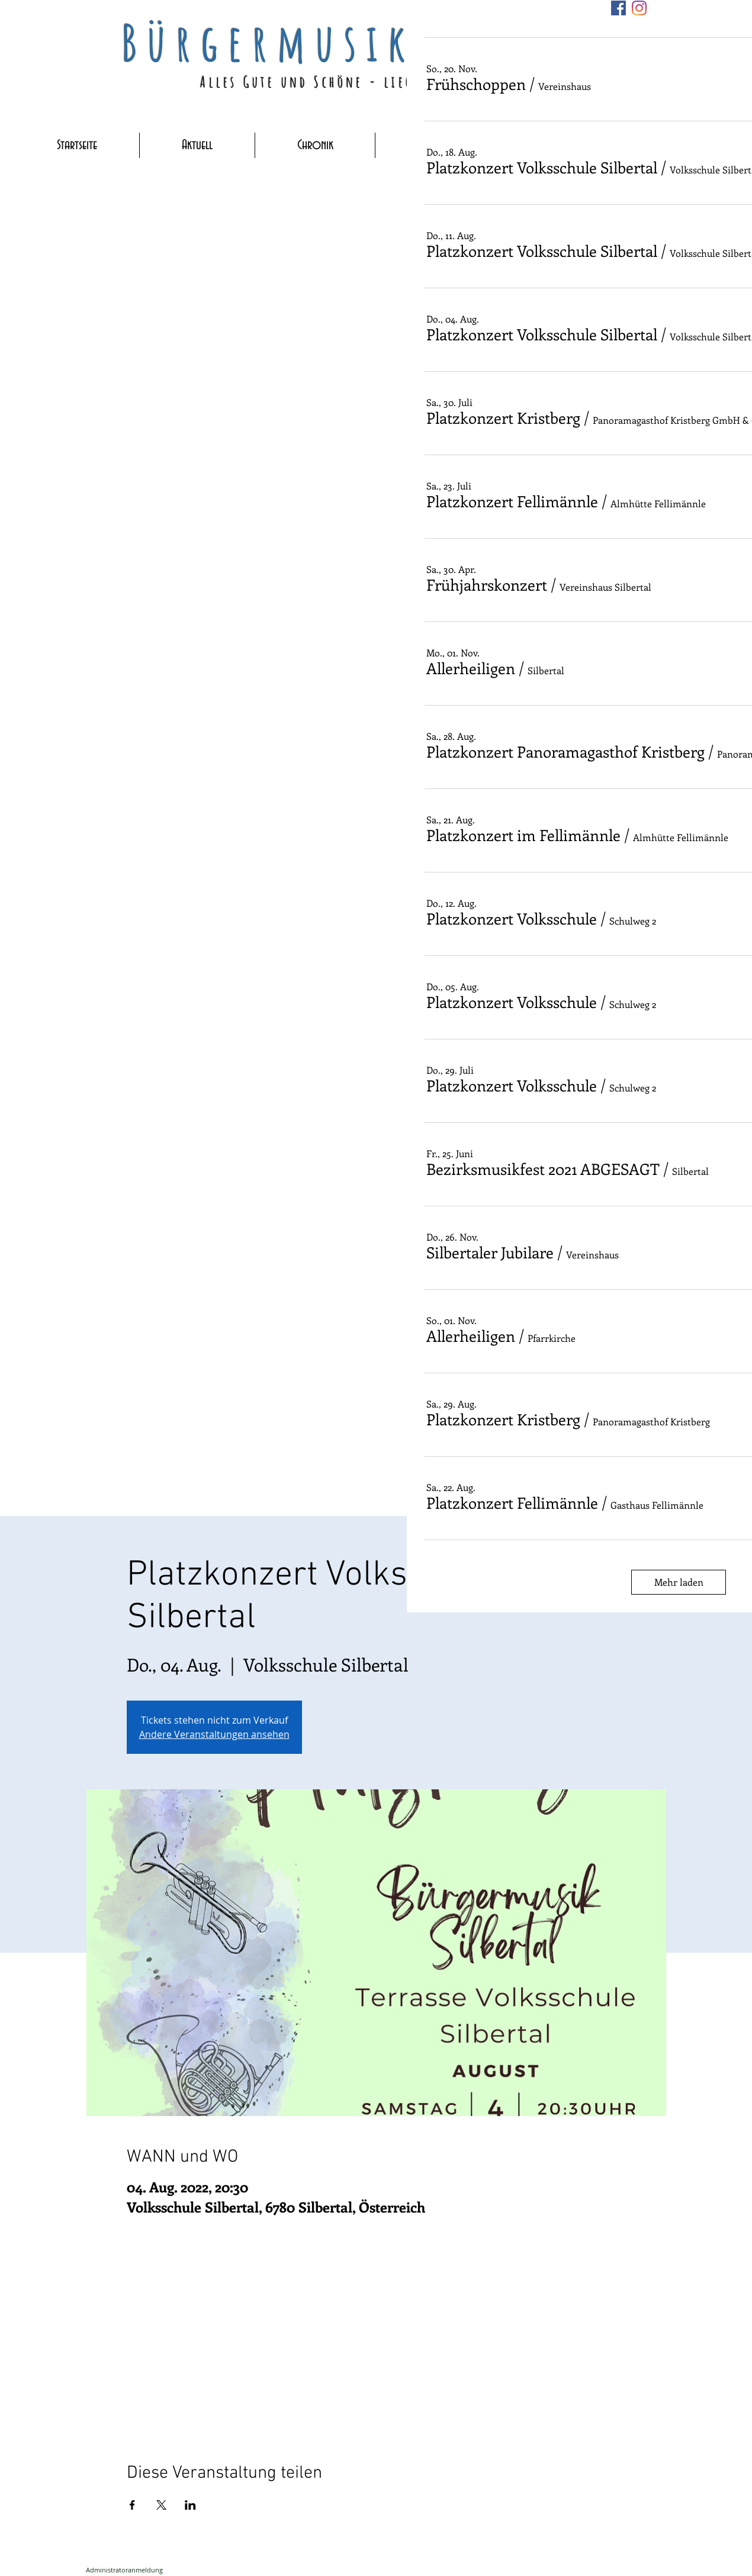  Describe the element at coordinates (476, 84) in the screenshot. I see `[button]` at that location.